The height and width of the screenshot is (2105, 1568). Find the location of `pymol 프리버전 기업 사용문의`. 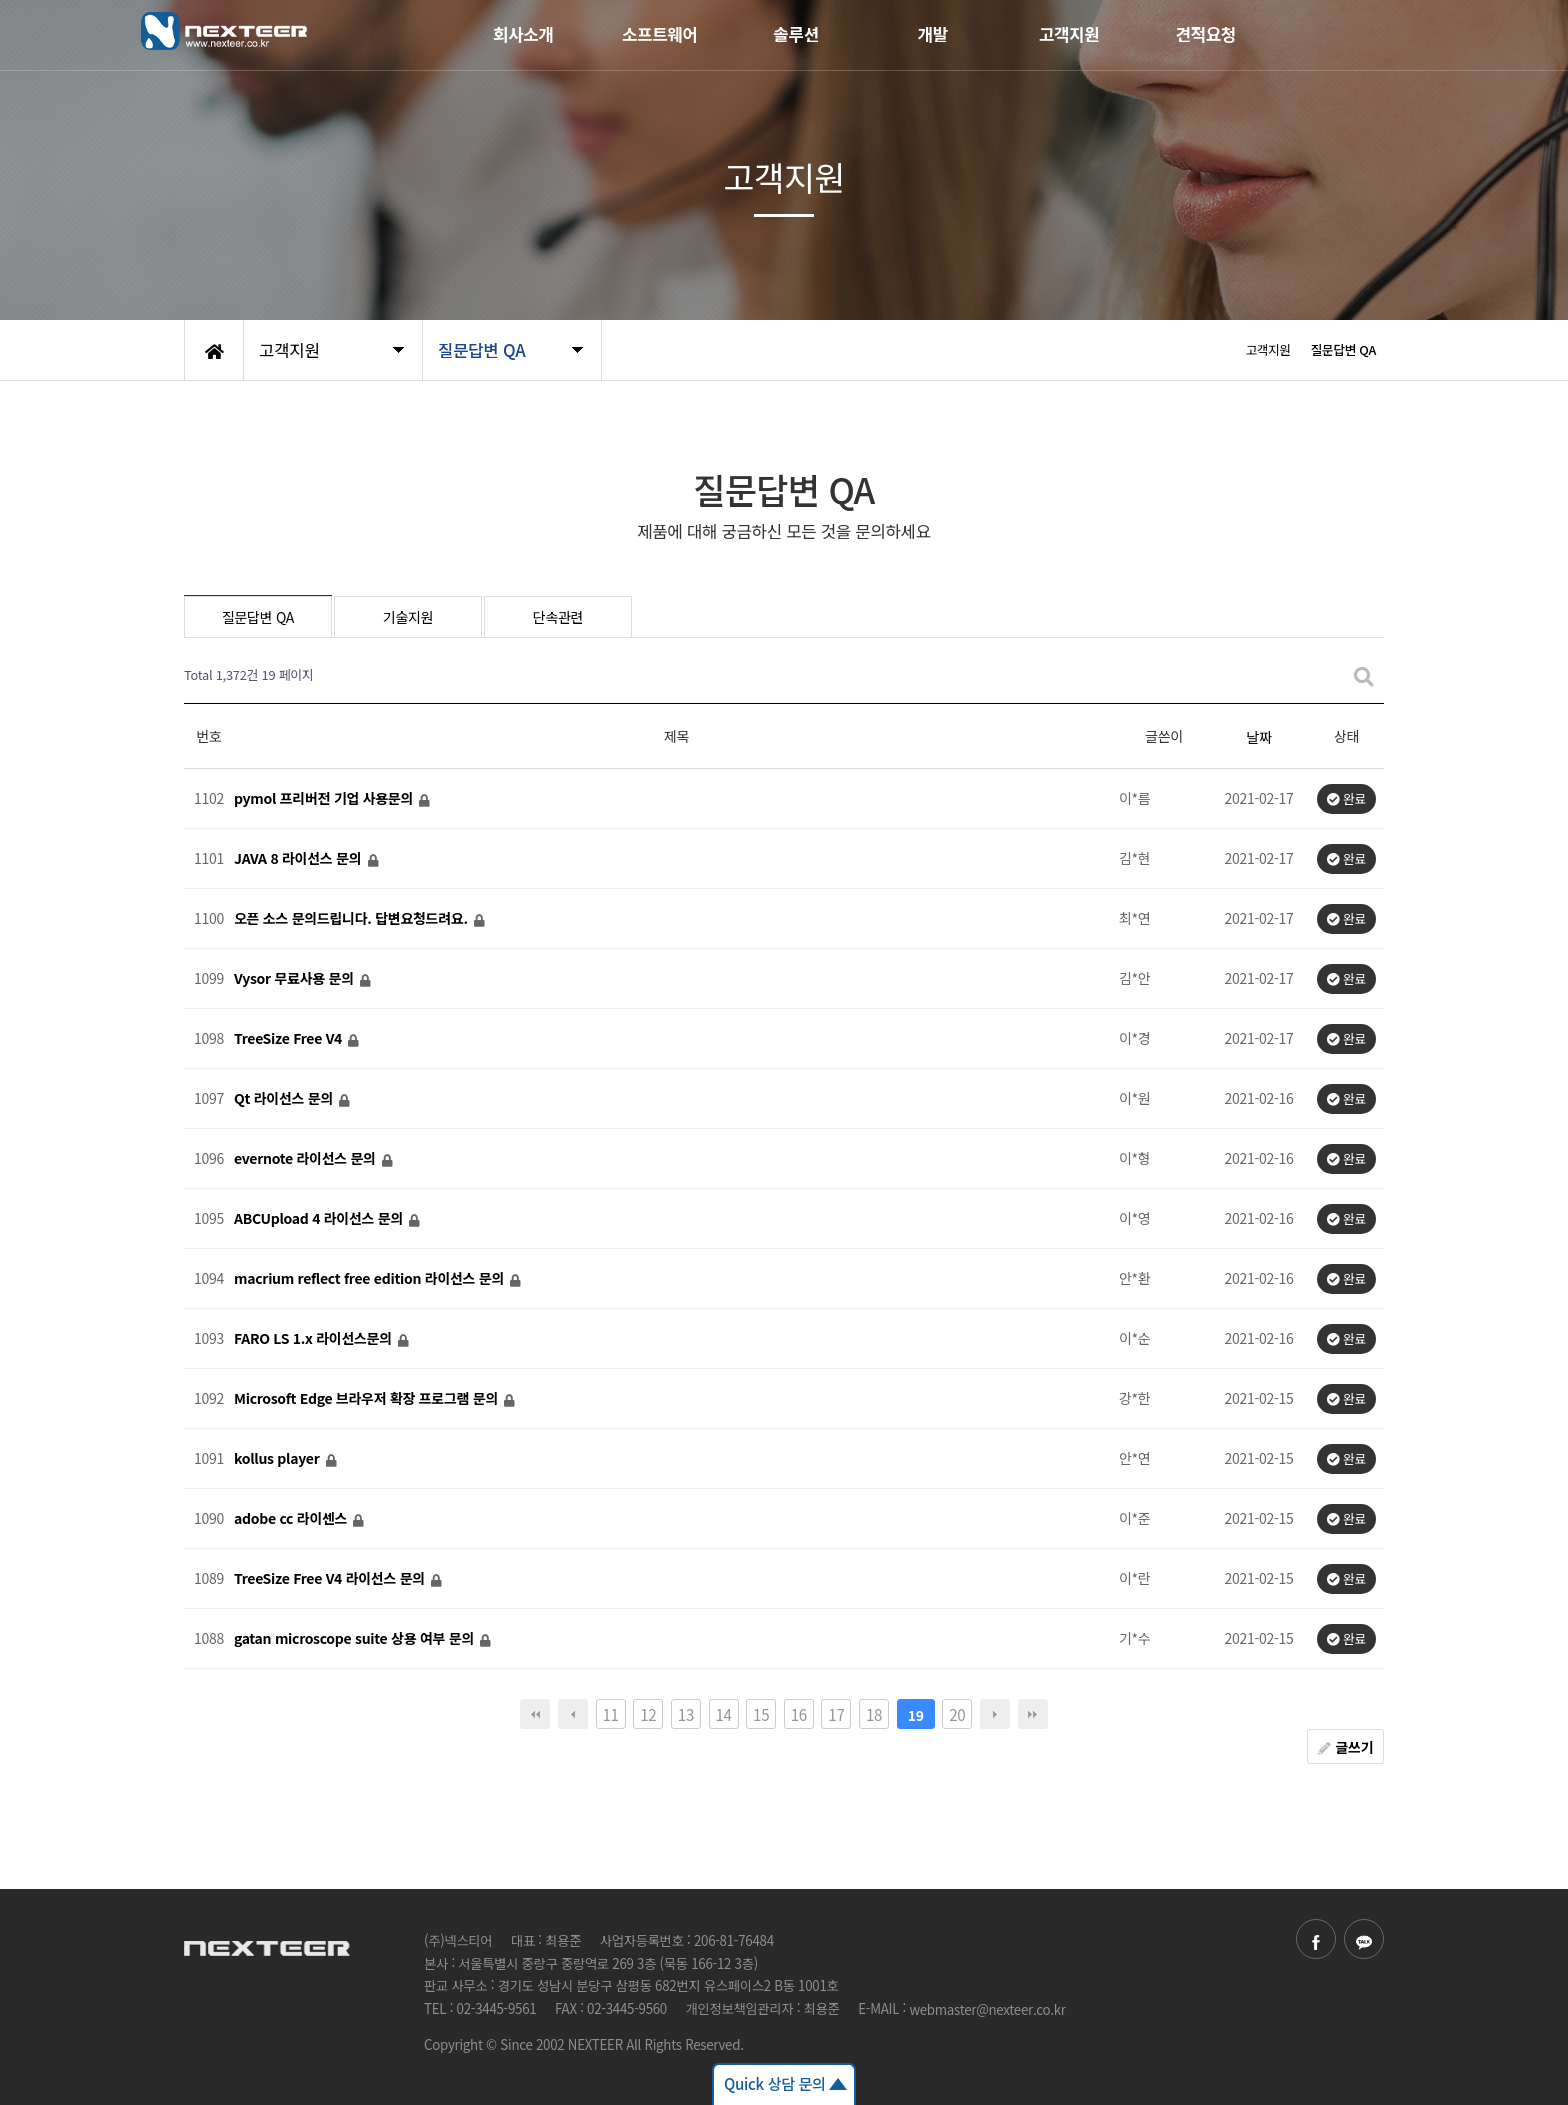

pymol 프리버전 기업 사용문의 is located at coordinates (325, 799).